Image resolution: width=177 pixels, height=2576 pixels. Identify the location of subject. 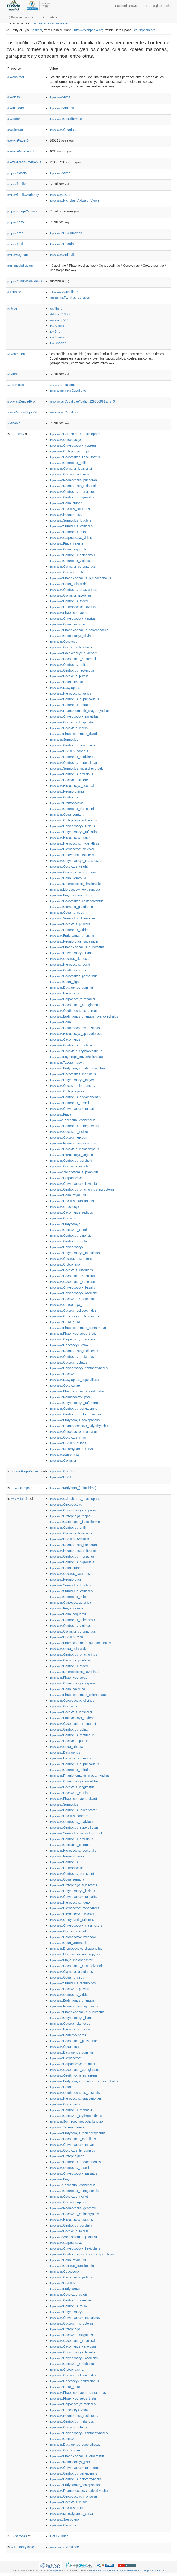
(14, 292).